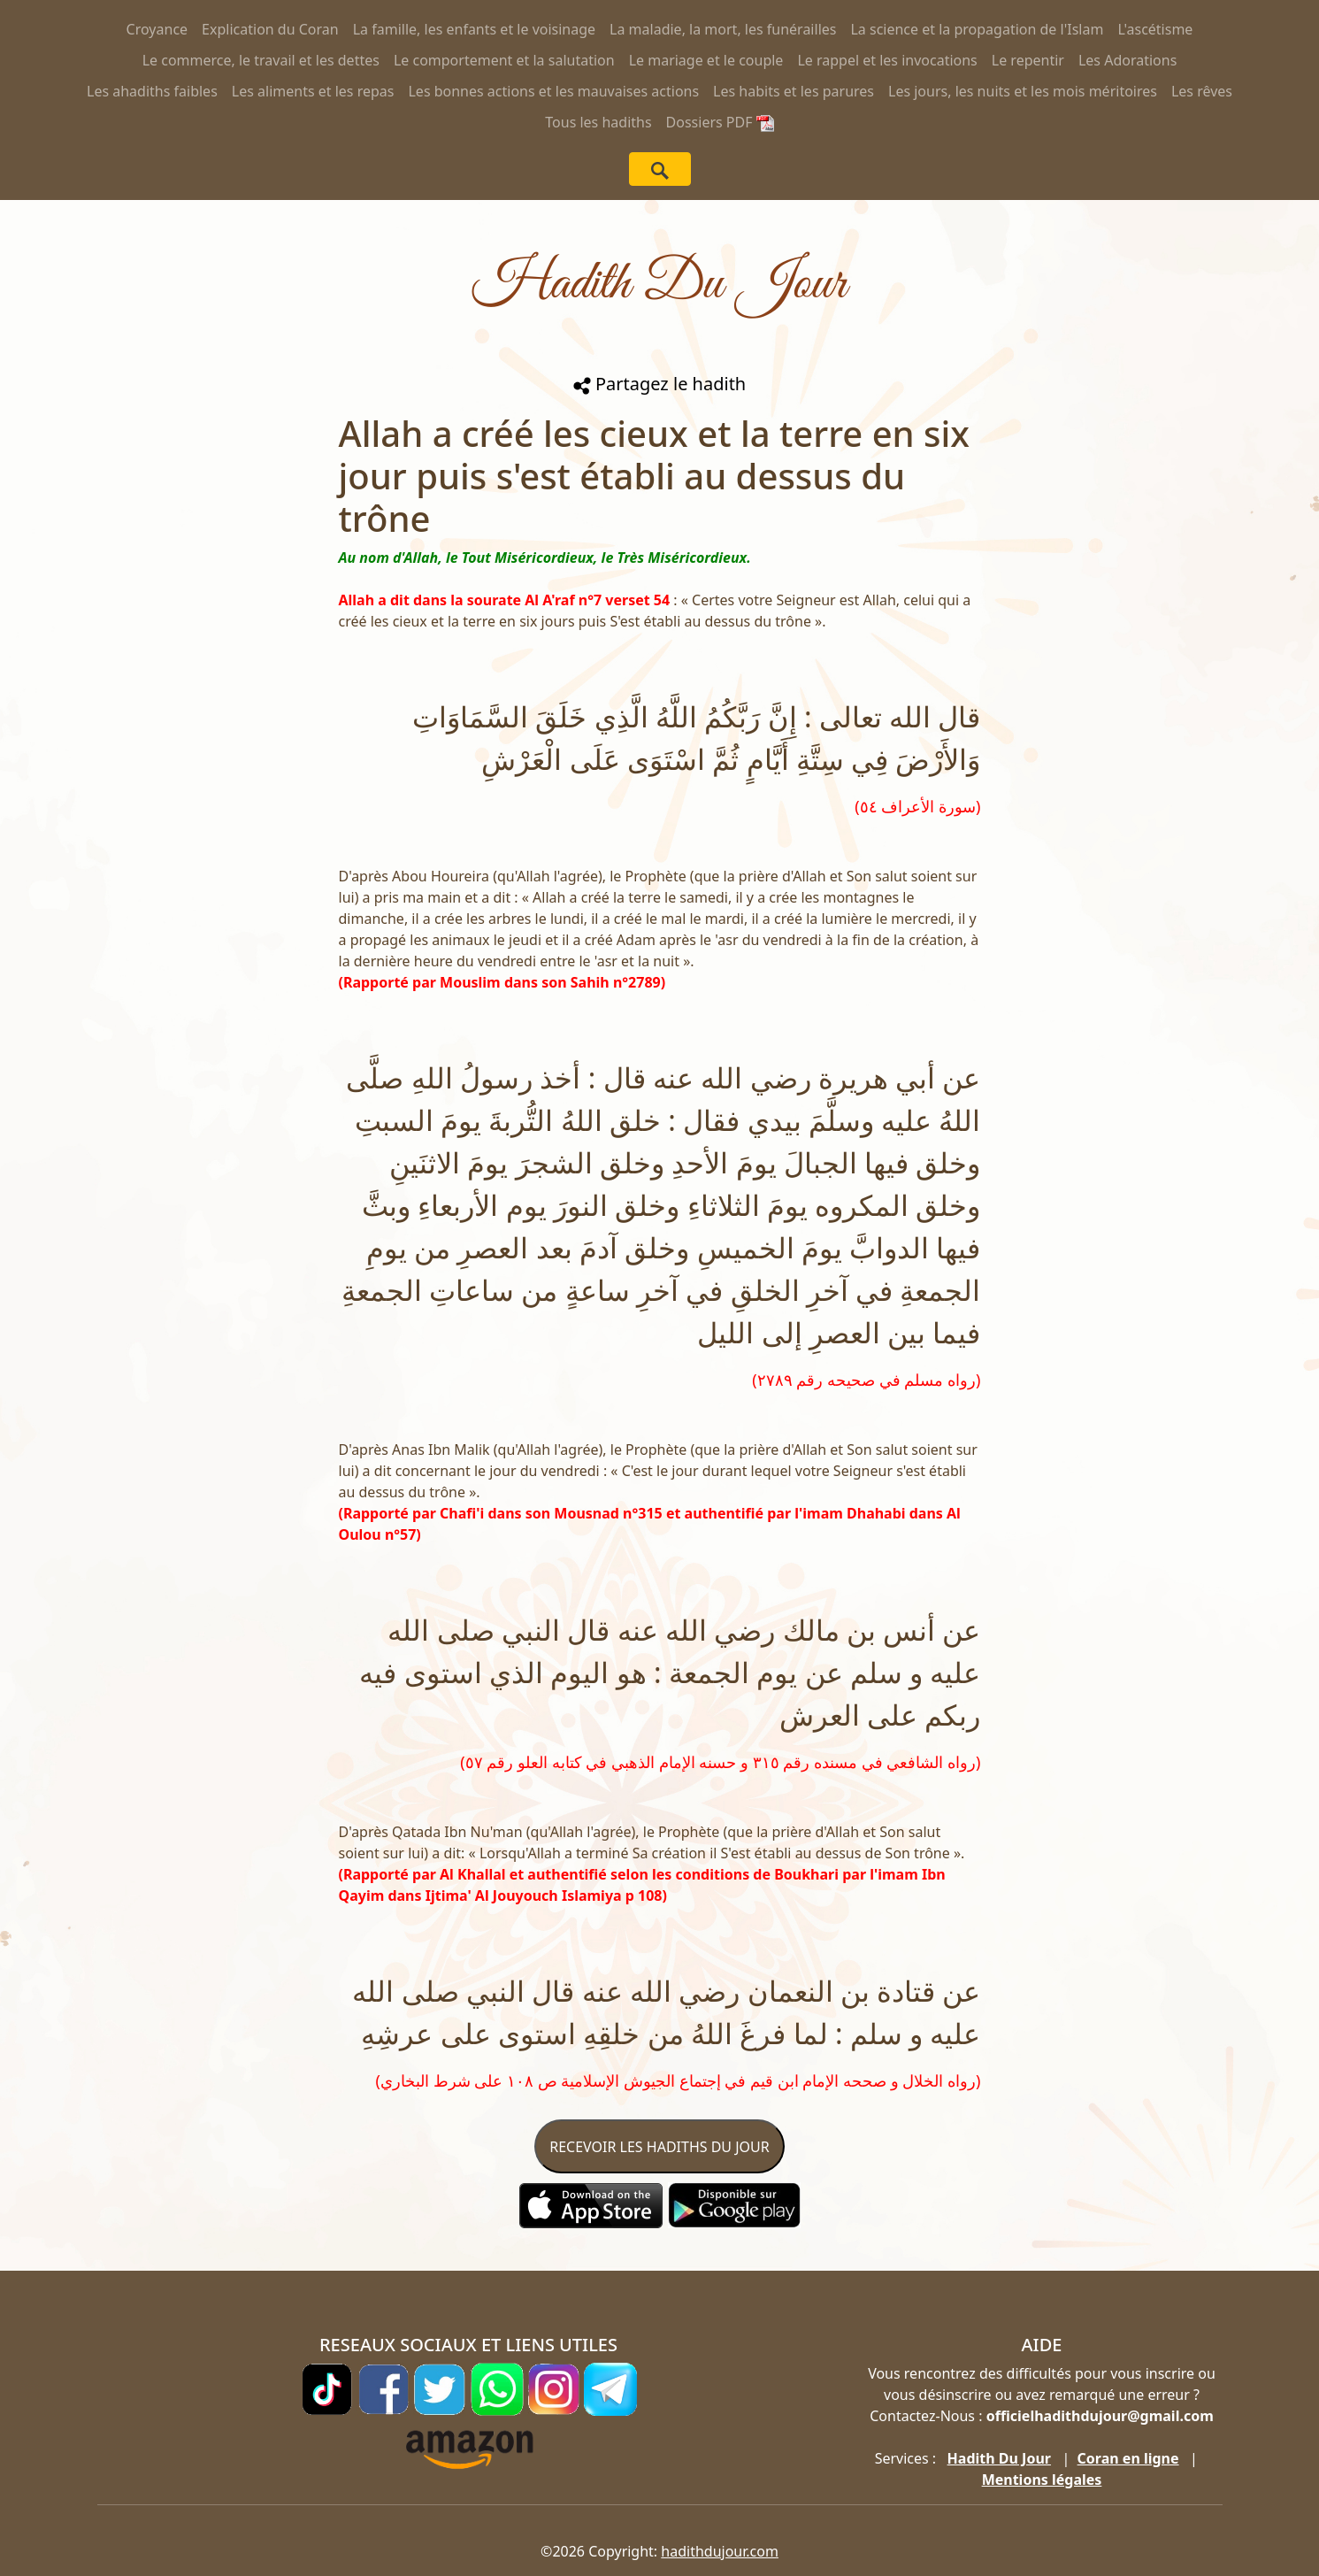 The image size is (1319, 2576). I want to click on Les rêves, so click(1201, 91).